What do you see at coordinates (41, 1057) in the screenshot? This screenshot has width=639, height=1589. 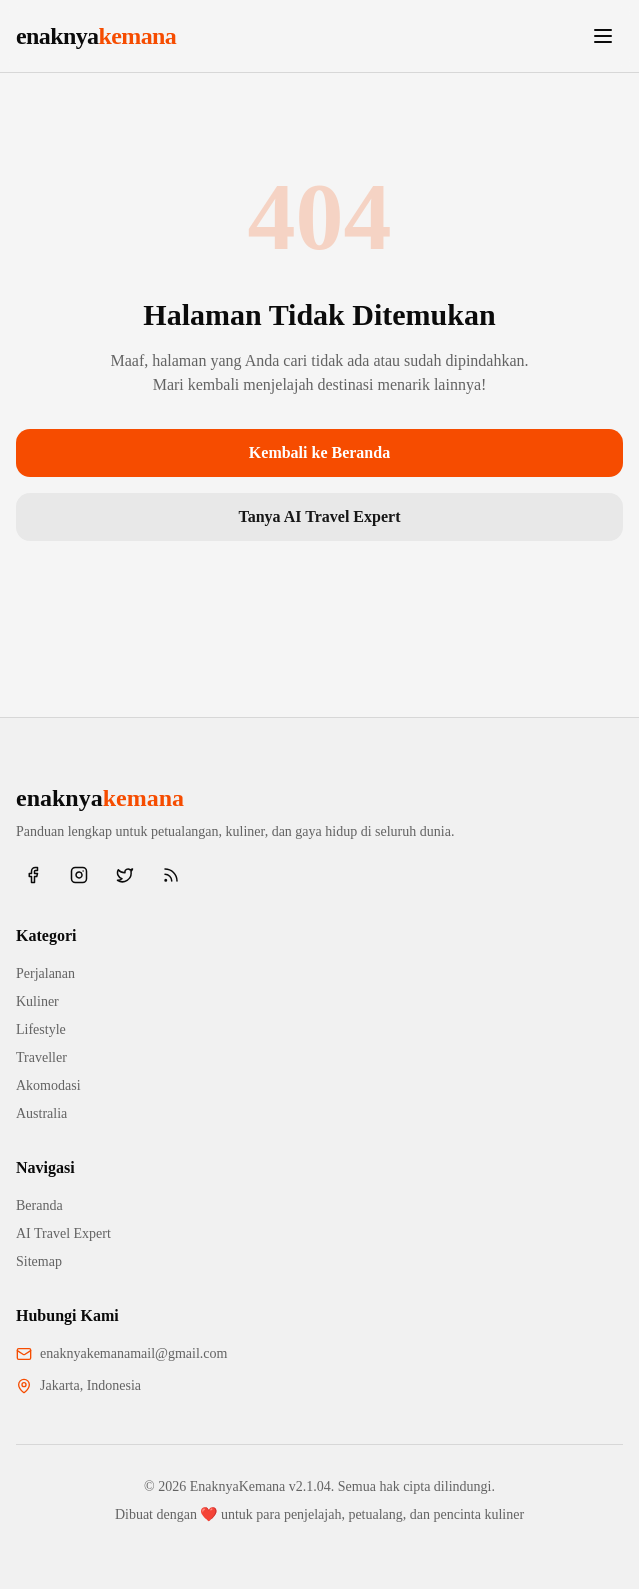 I see `Traveller` at bounding box center [41, 1057].